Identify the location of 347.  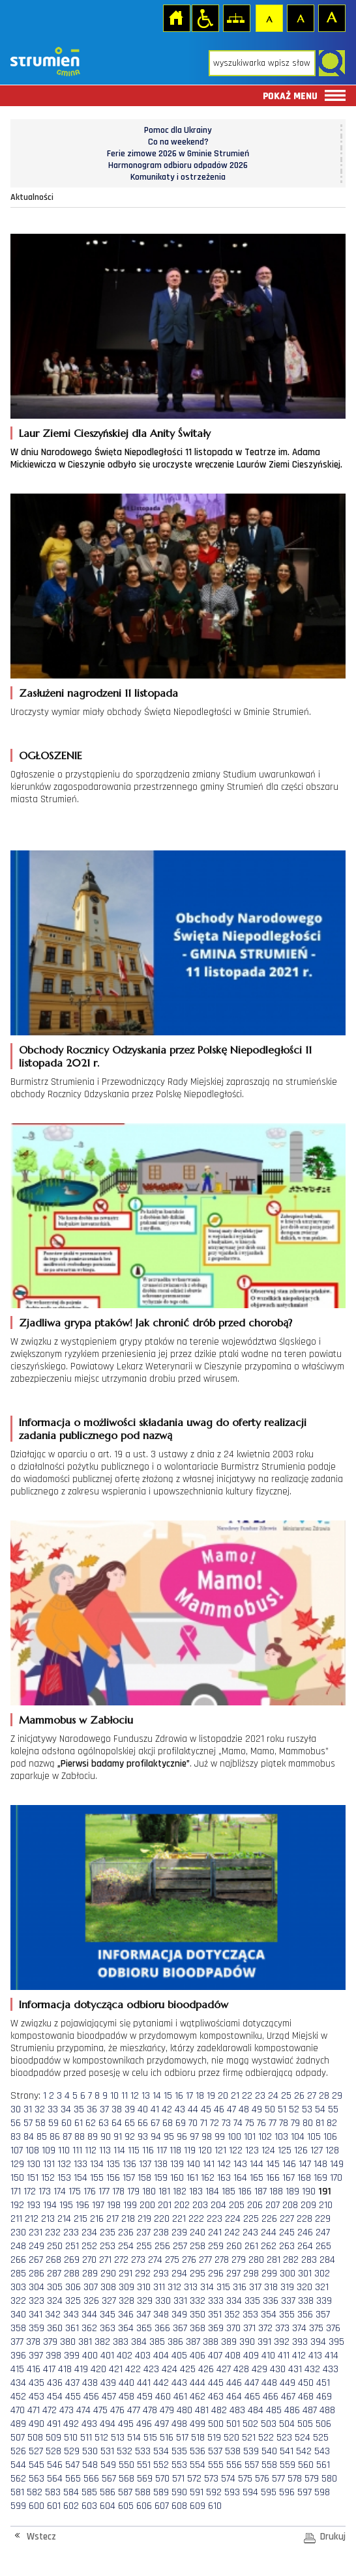
(143, 2314).